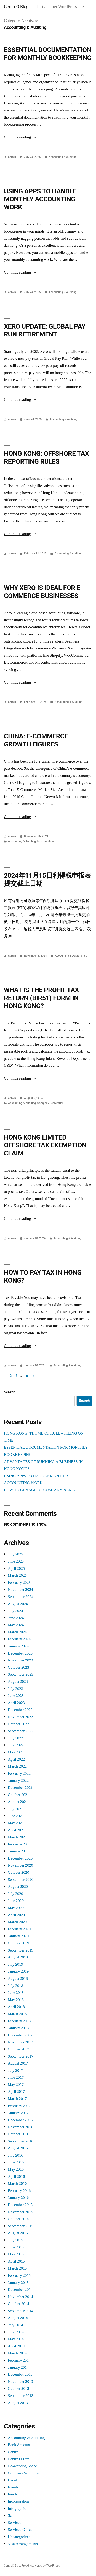 The image size is (96, 2576). I want to click on April 2017, so click(16, 2091).